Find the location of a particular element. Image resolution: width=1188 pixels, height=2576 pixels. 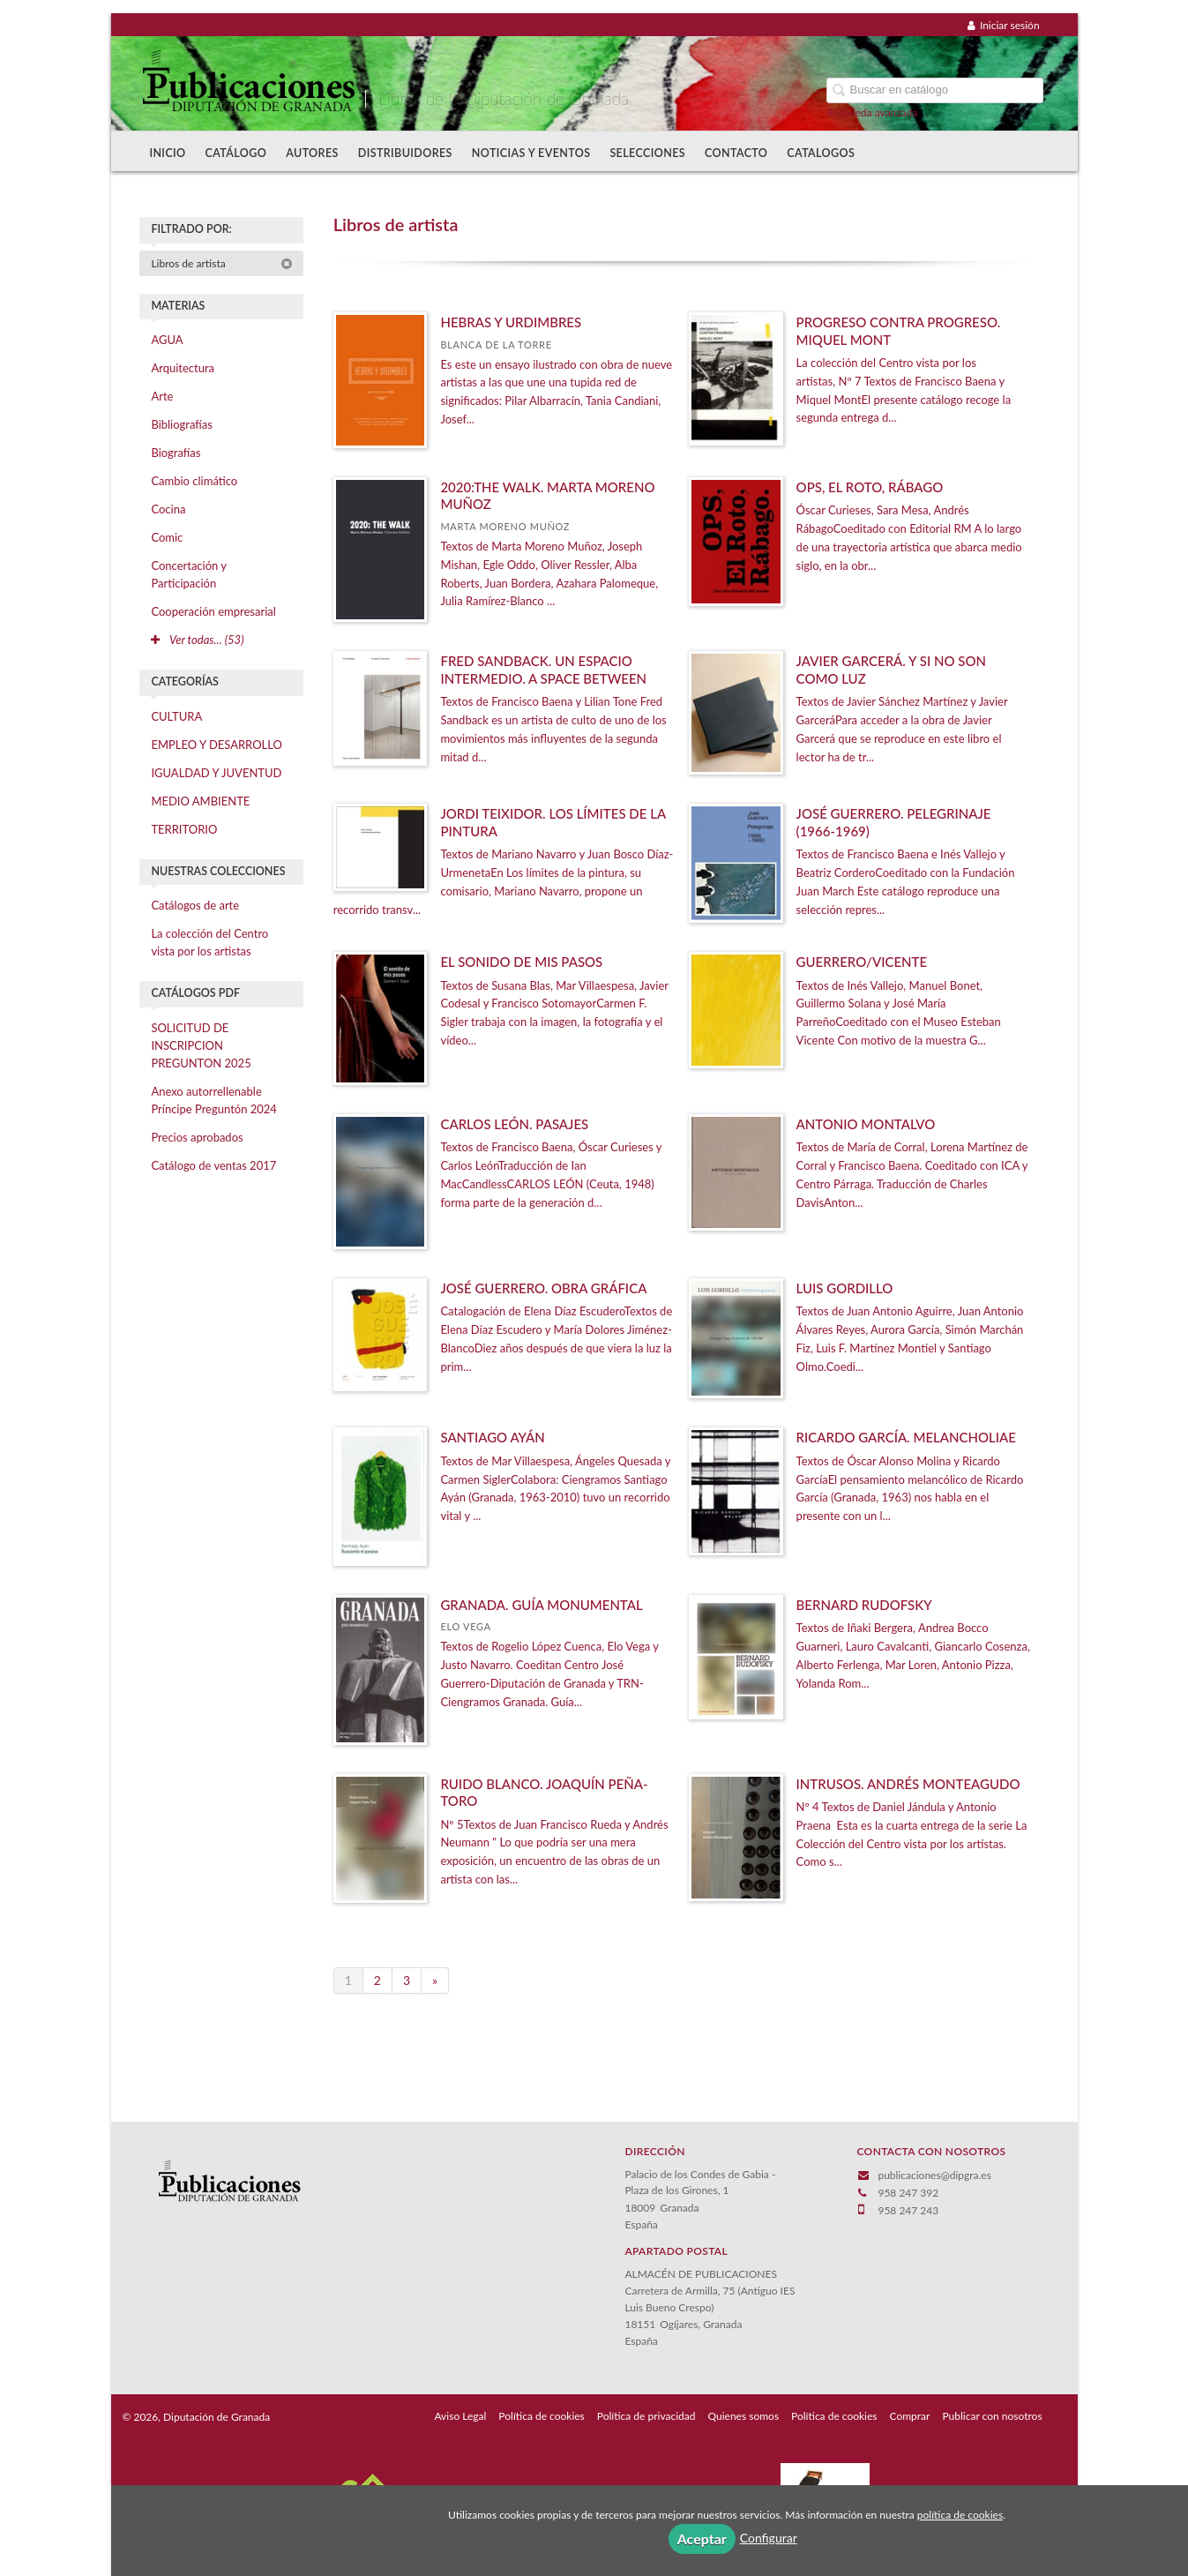

Iniciar sesión is located at coordinates (1004, 25).